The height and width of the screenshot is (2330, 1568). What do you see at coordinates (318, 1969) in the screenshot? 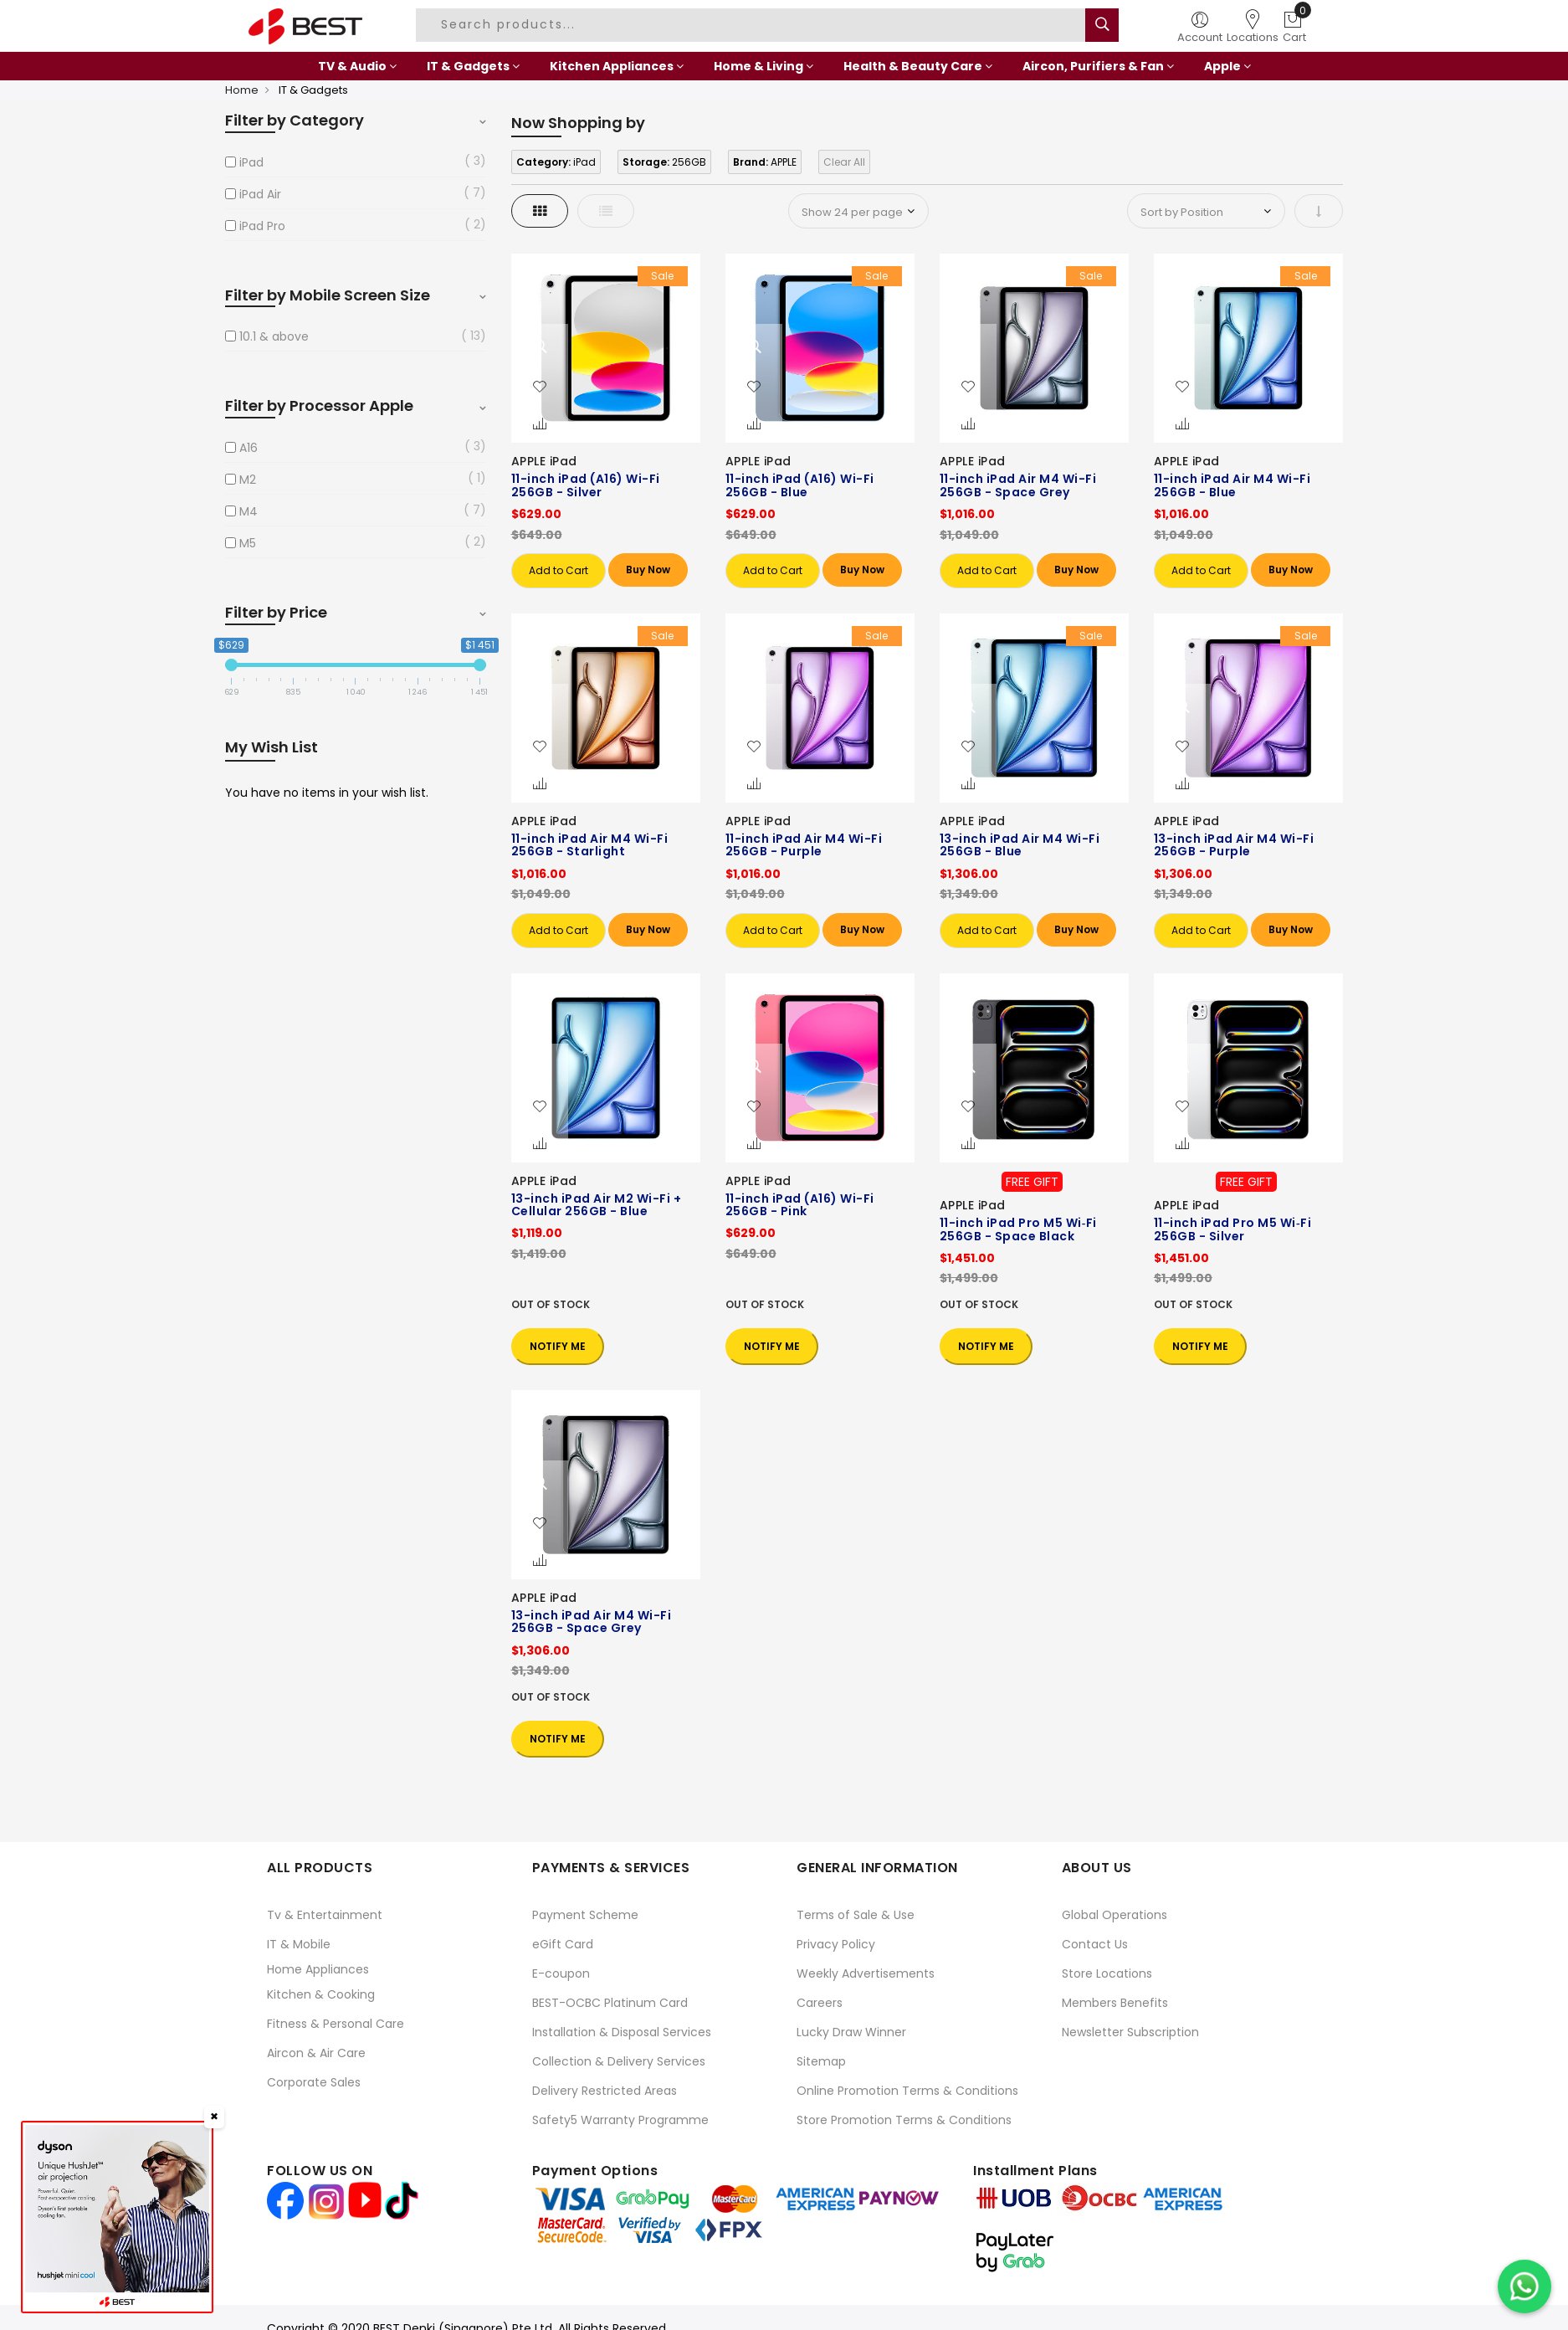
I see `Home Appliances` at bounding box center [318, 1969].